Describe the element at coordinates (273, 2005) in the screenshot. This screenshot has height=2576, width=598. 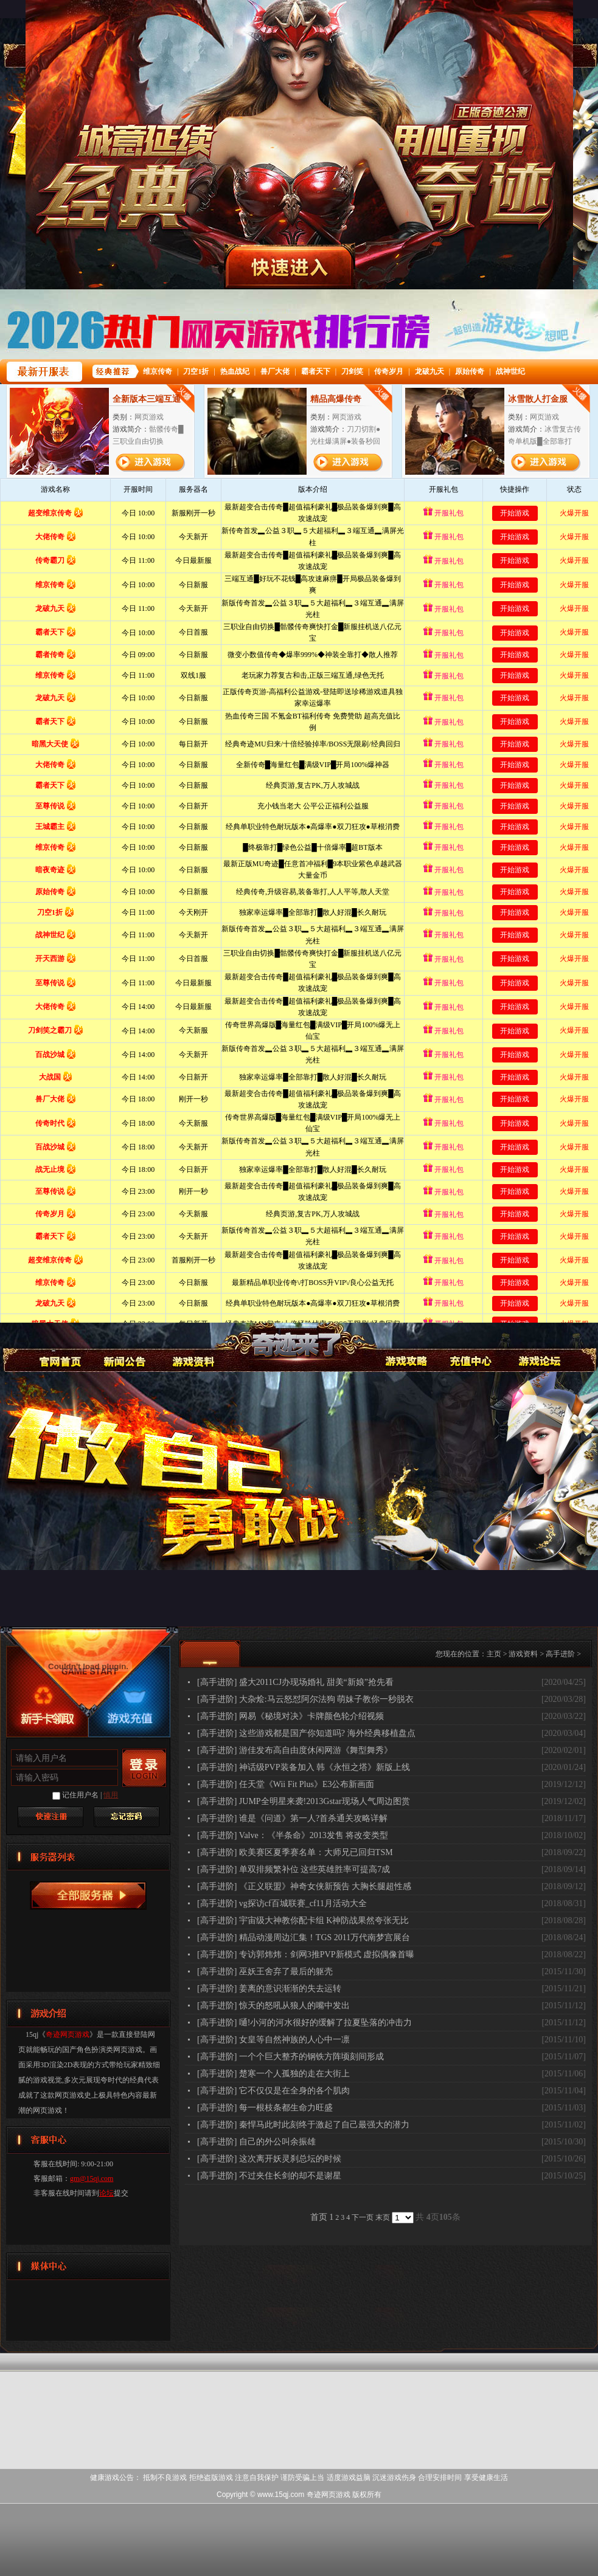
I see `[高手进阶] 惊天的怒吼从狼人的嘴中发出` at that location.